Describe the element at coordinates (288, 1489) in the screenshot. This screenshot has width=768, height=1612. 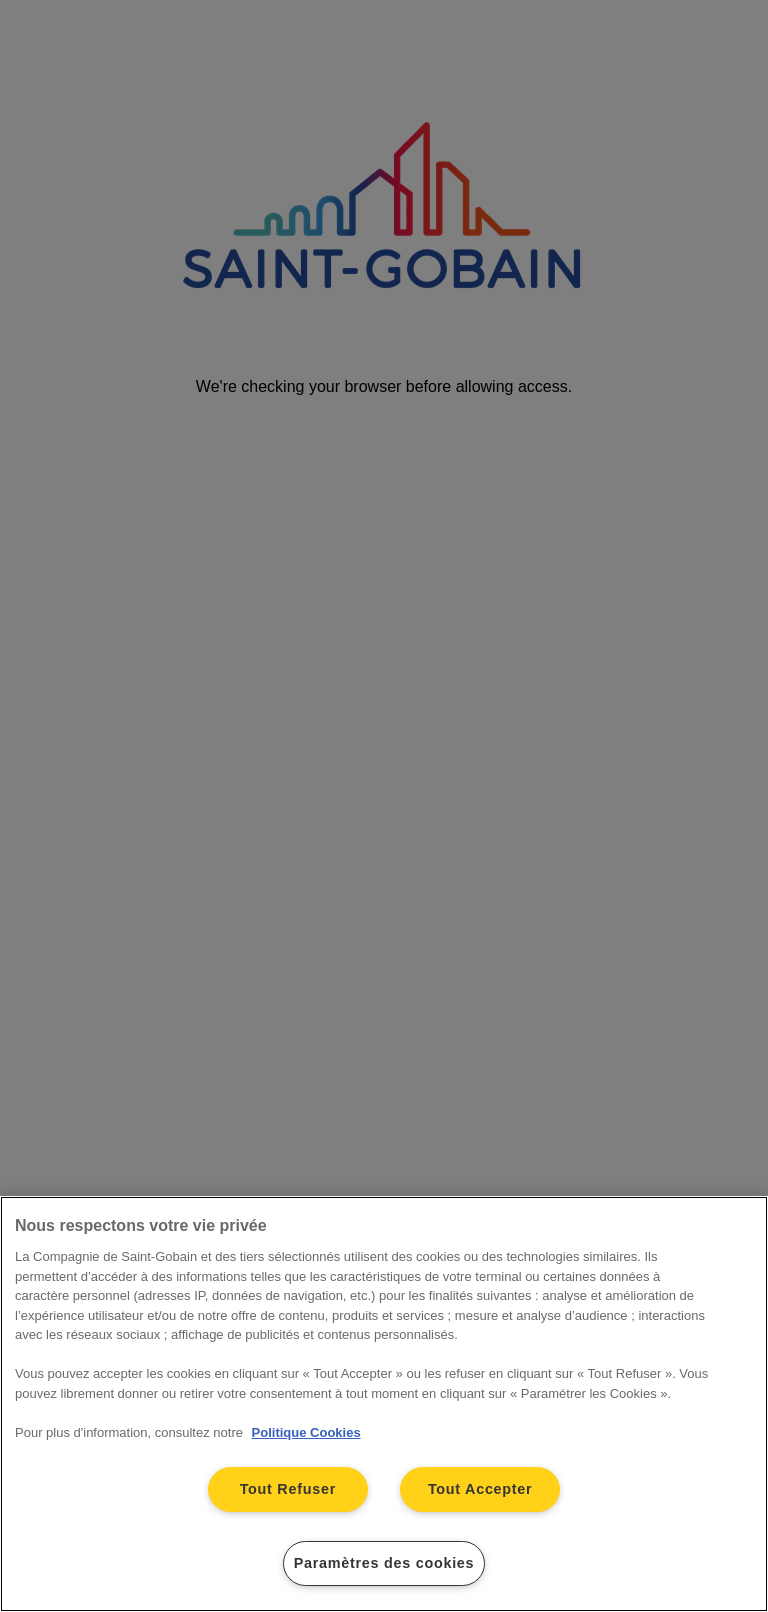
I see `Tout Refuser` at that location.